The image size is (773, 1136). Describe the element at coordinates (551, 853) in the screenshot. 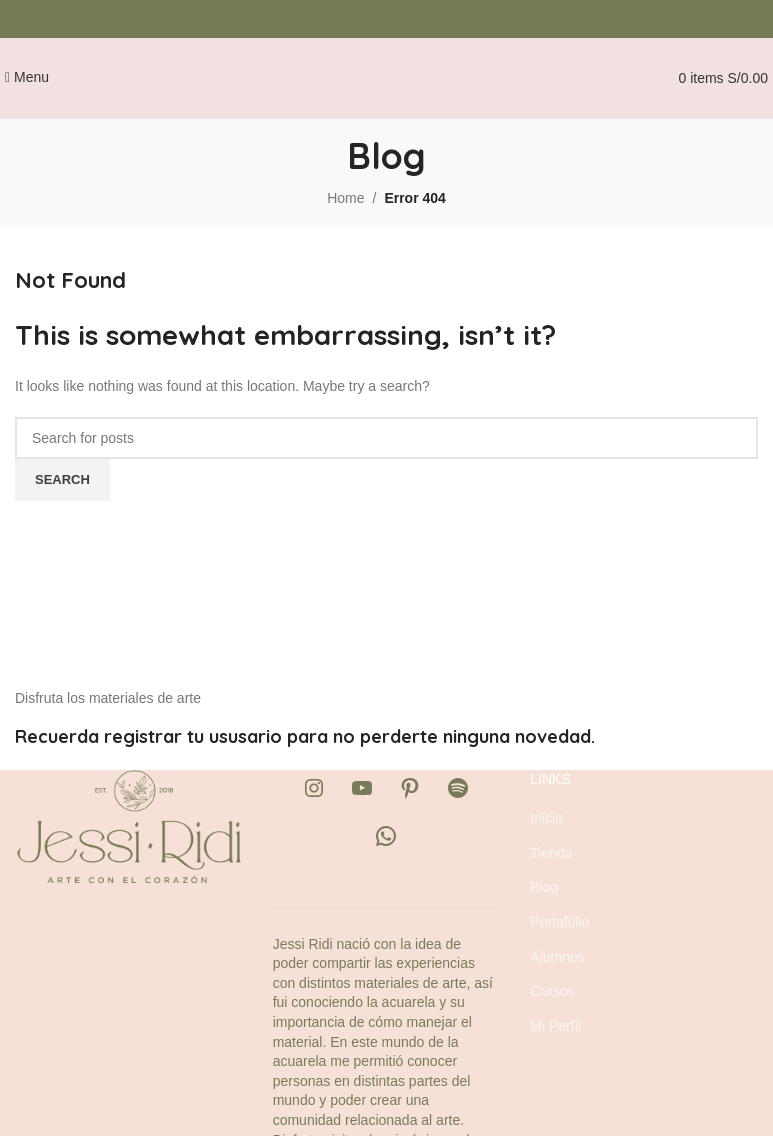

I see `Tienda` at that location.